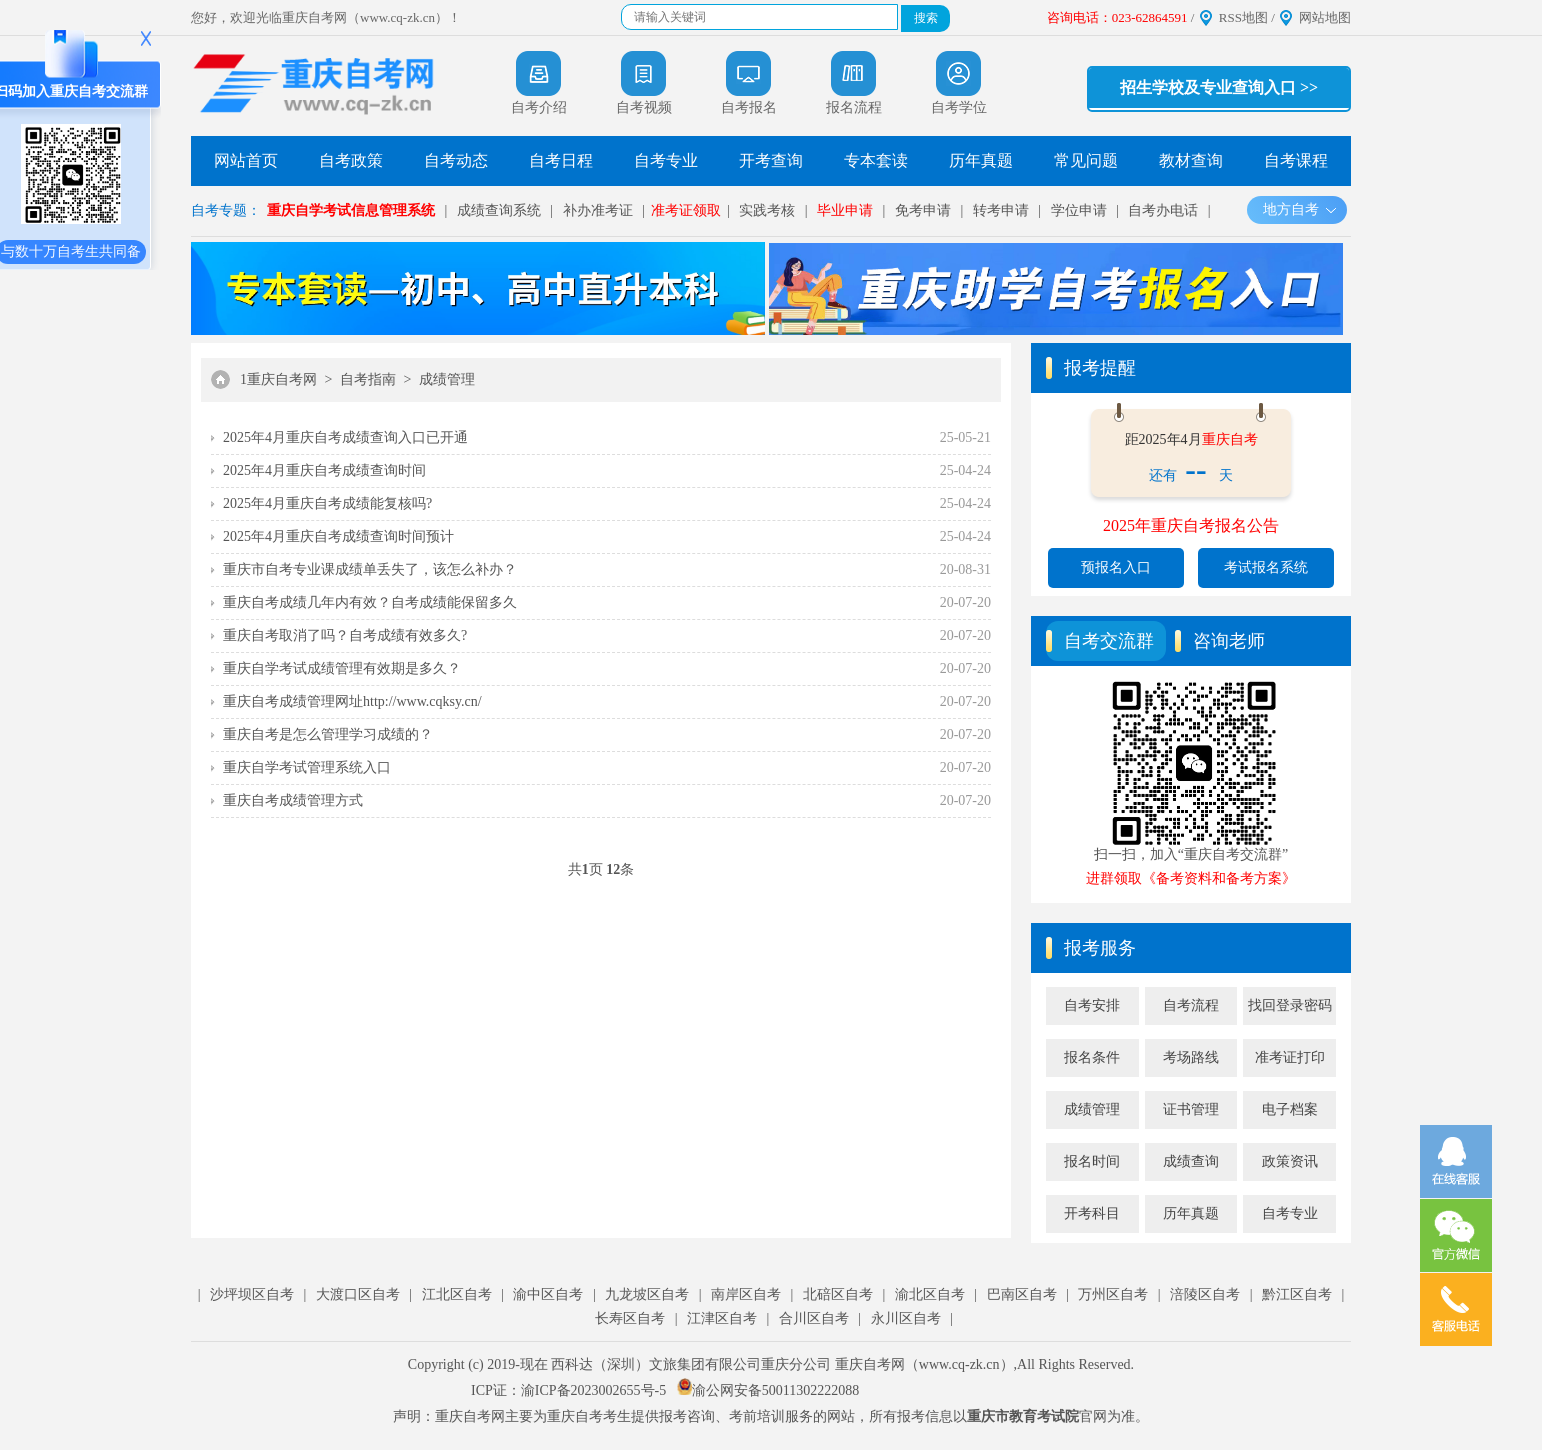 The image size is (1542, 1450). Describe the element at coordinates (1191, 1109) in the screenshot. I see `证书管理` at that location.